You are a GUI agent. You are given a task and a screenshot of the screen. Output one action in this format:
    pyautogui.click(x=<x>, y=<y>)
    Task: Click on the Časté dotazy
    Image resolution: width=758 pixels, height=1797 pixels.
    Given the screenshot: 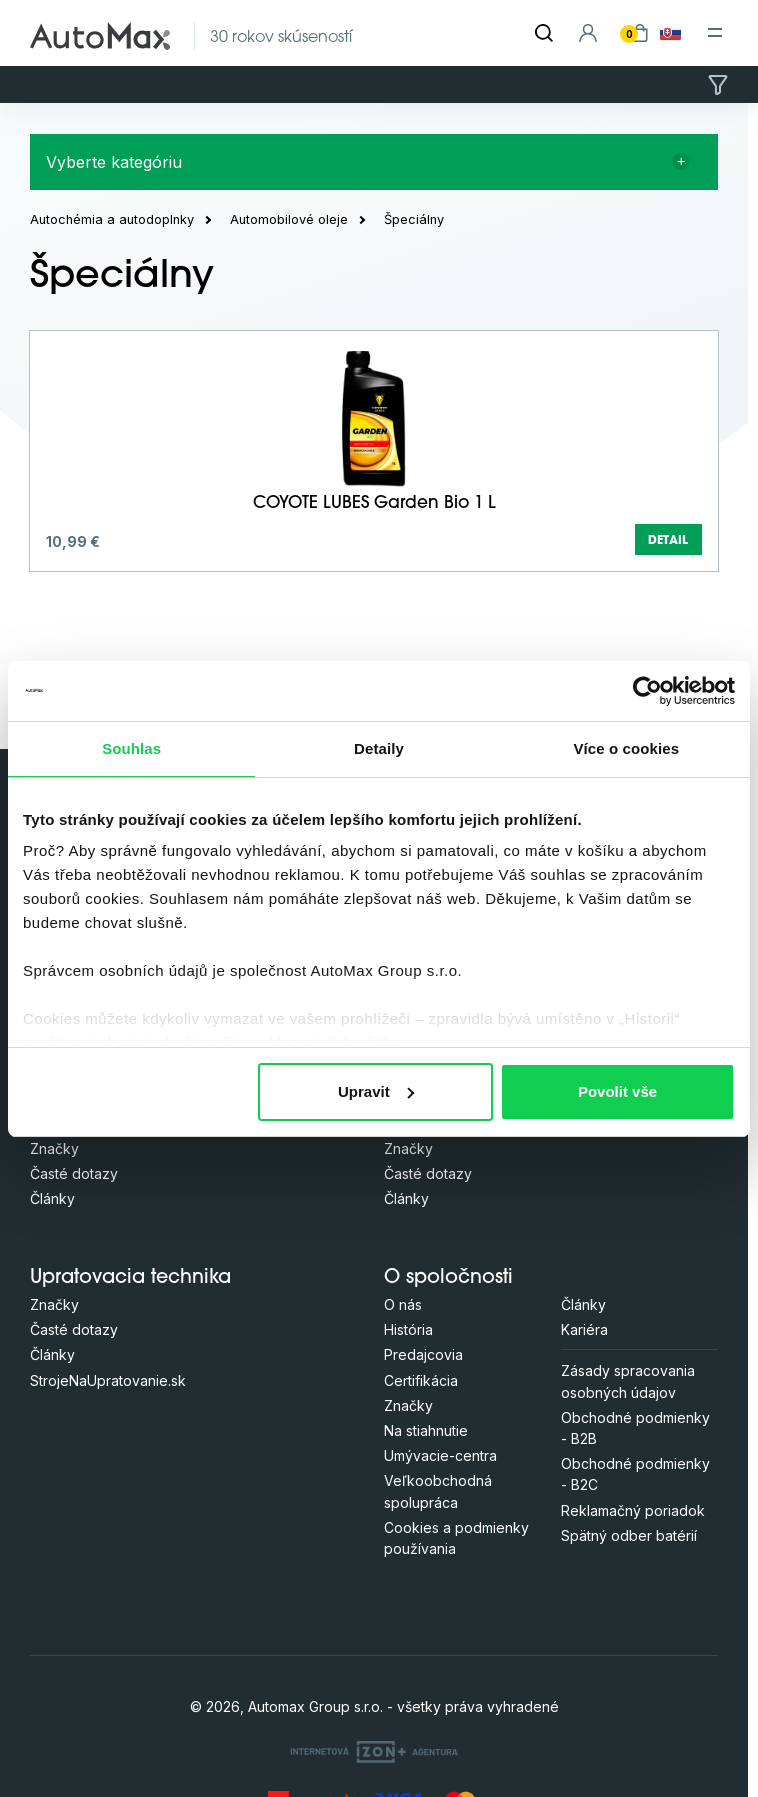 What is the action you would take?
    pyautogui.click(x=74, y=1173)
    